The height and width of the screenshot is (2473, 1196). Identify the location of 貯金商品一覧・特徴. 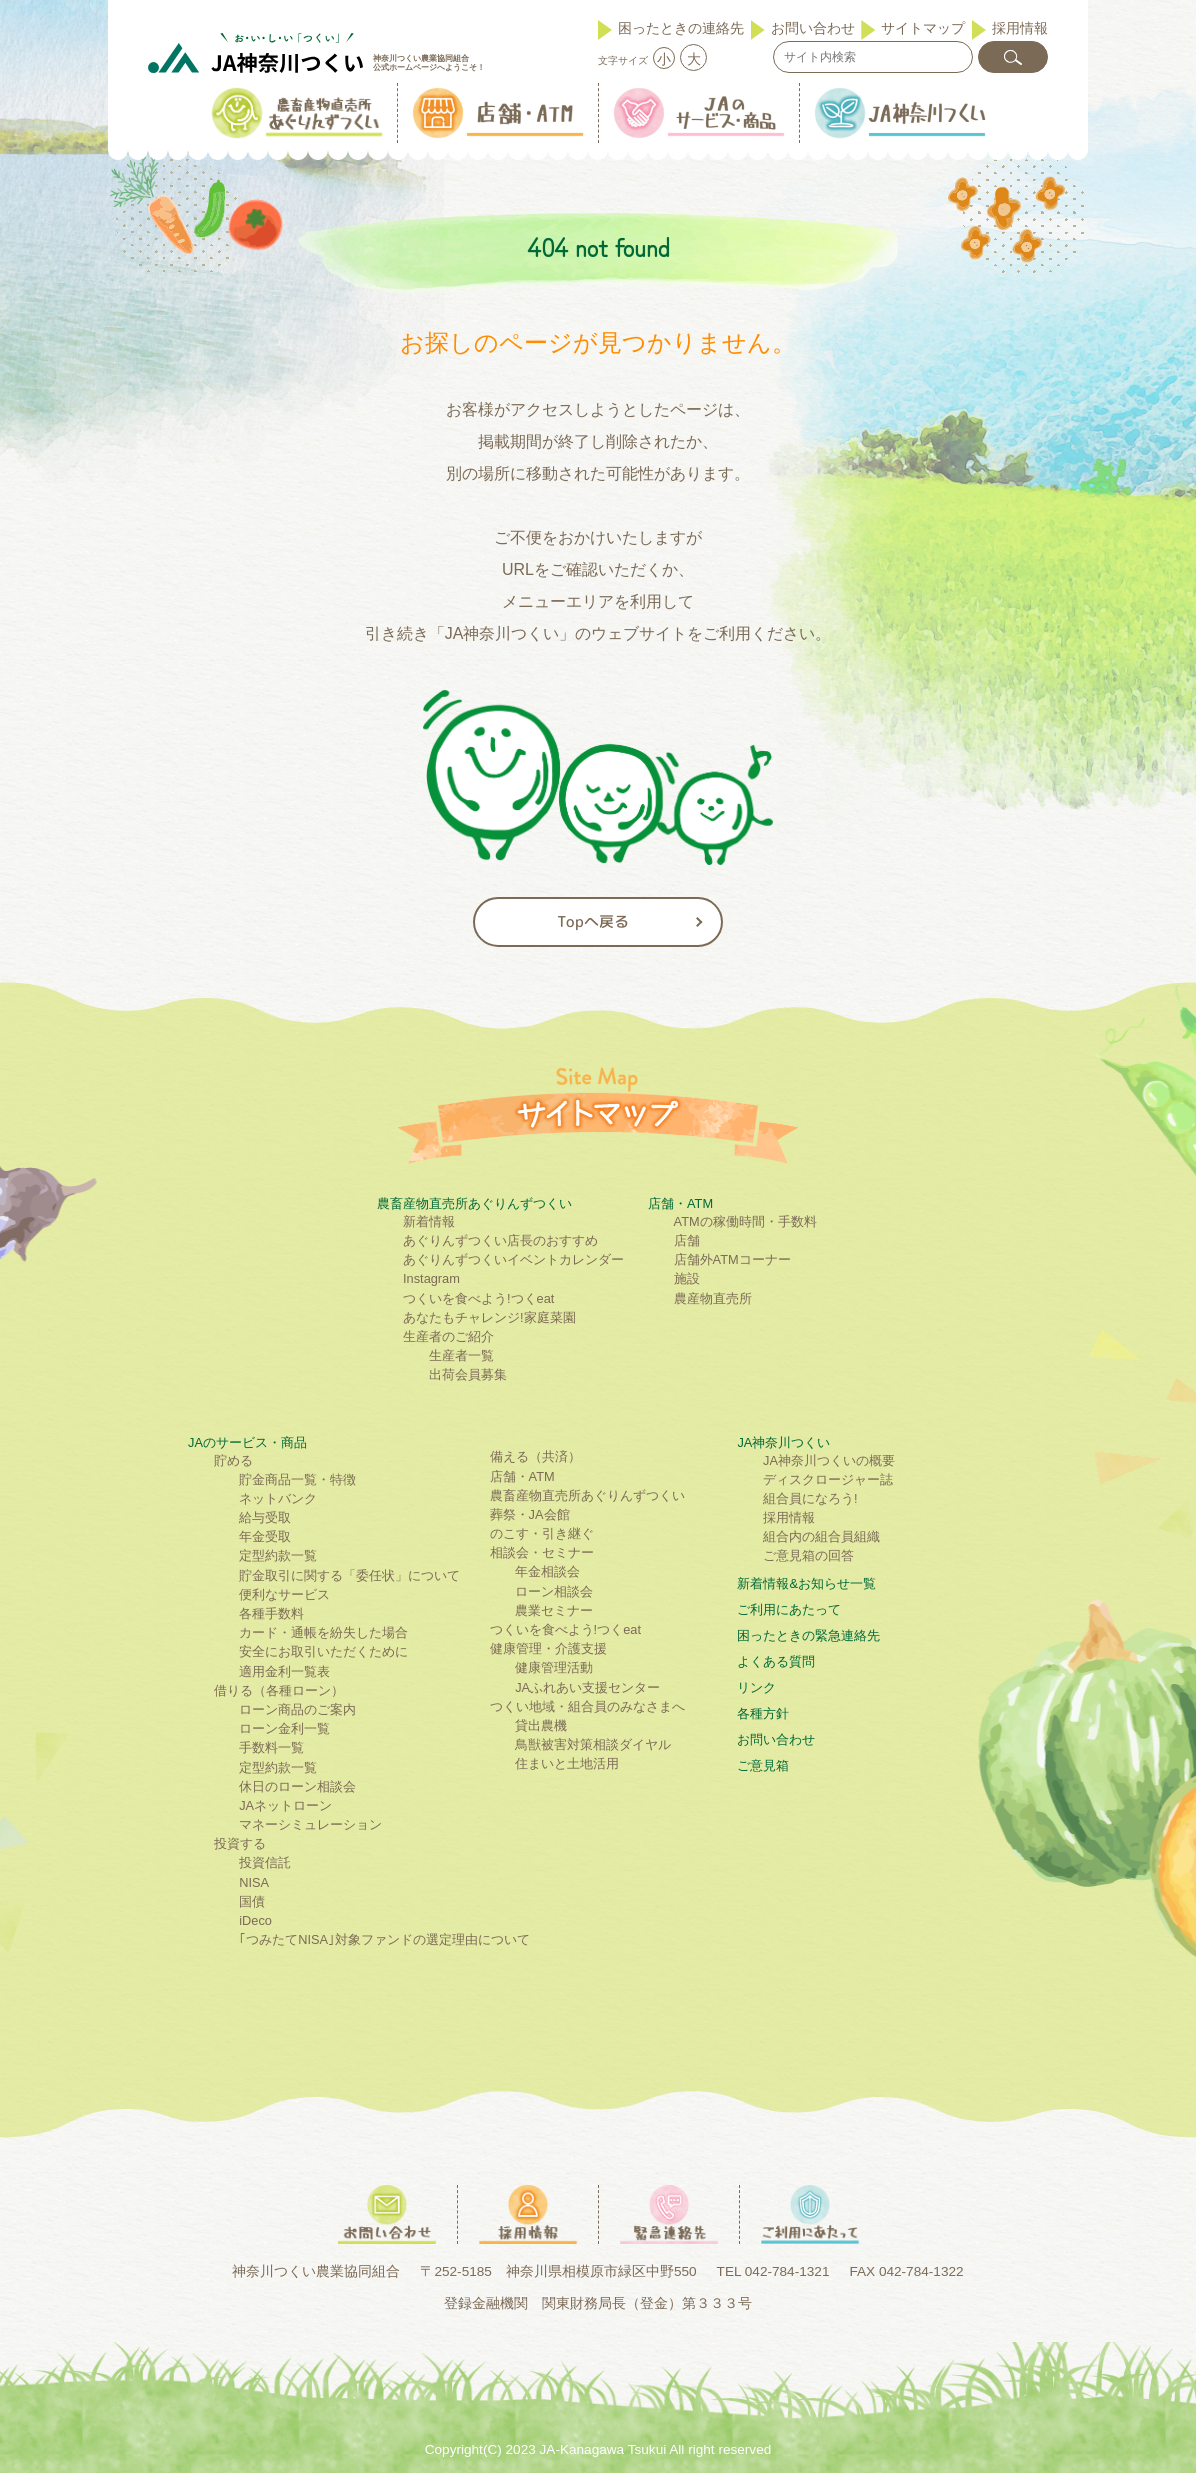
(297, 1479).